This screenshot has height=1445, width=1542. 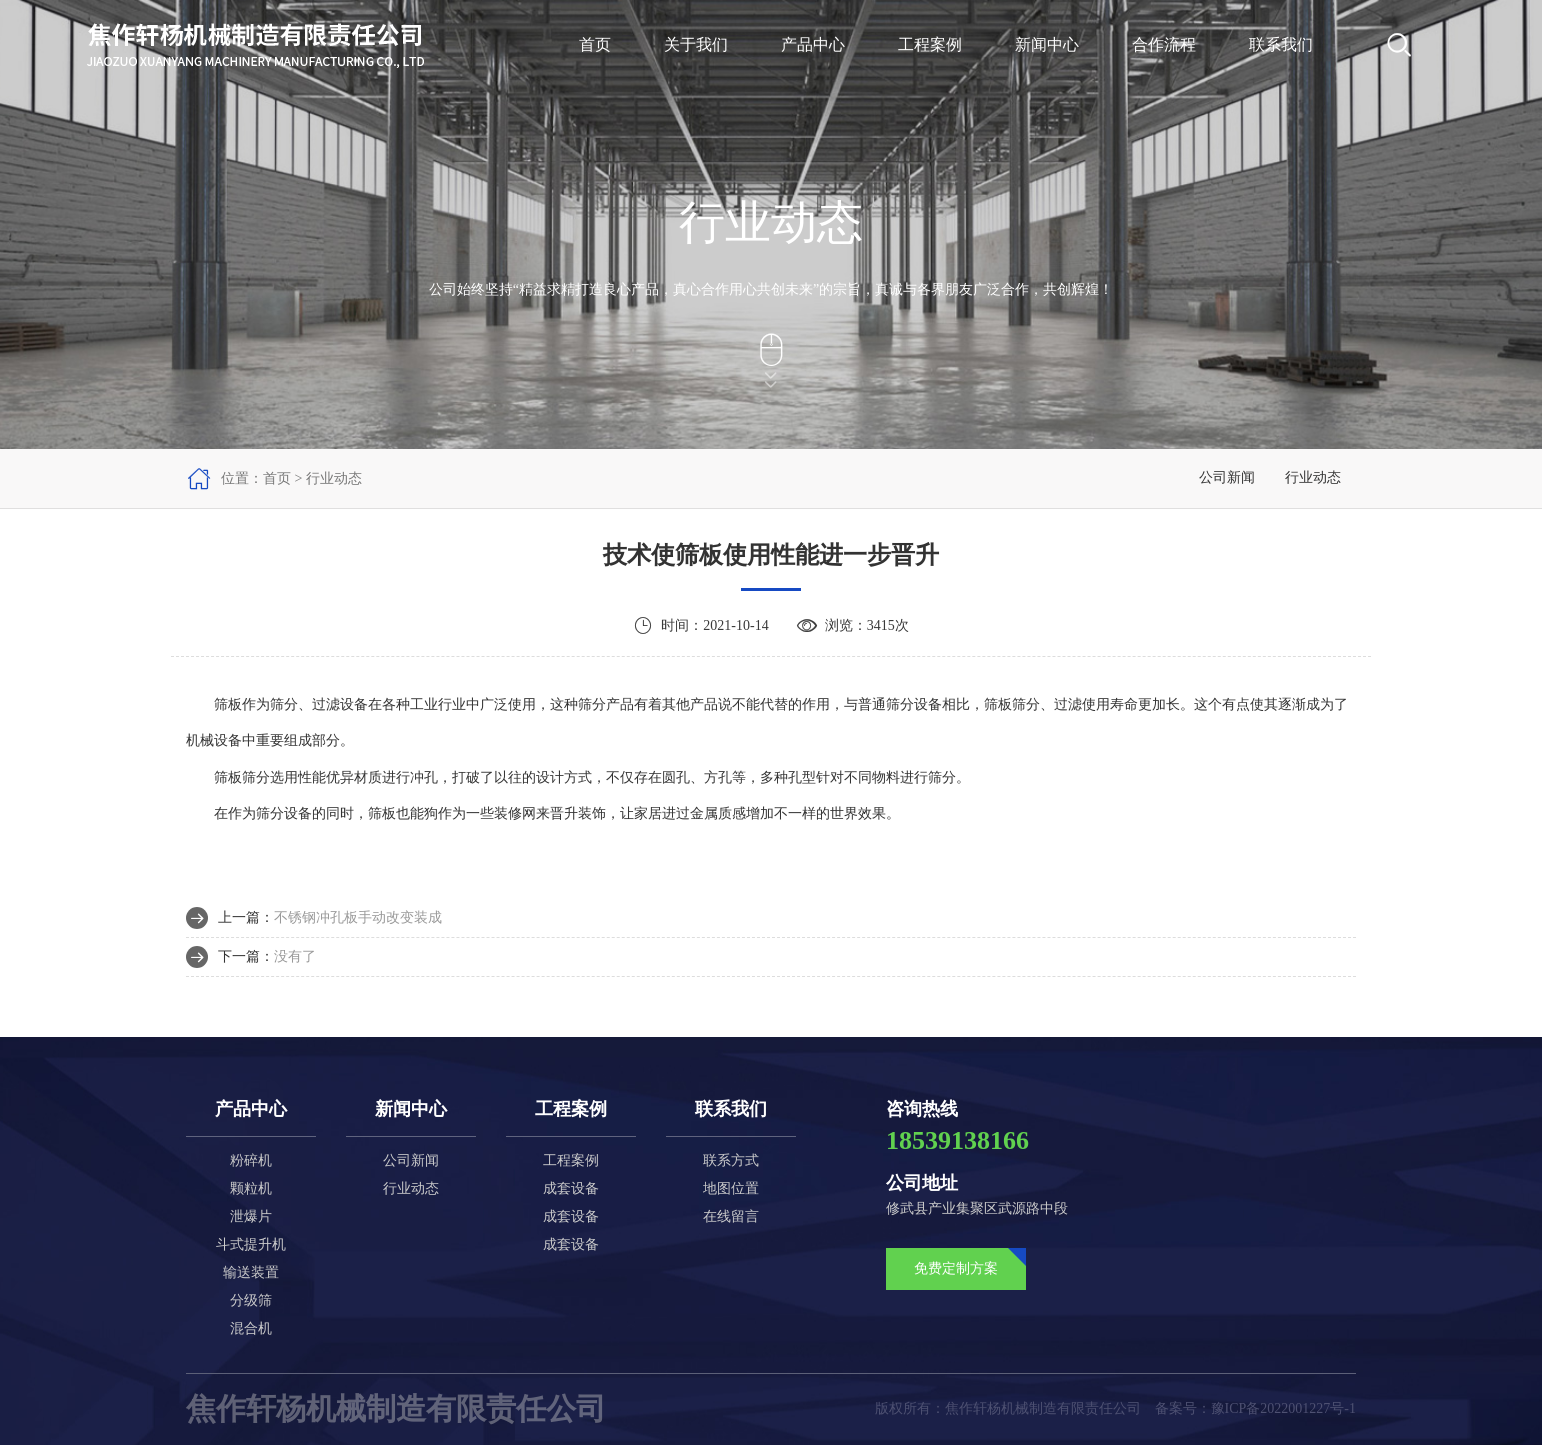 I want to click on 没有了, so click(x=295, y=956).